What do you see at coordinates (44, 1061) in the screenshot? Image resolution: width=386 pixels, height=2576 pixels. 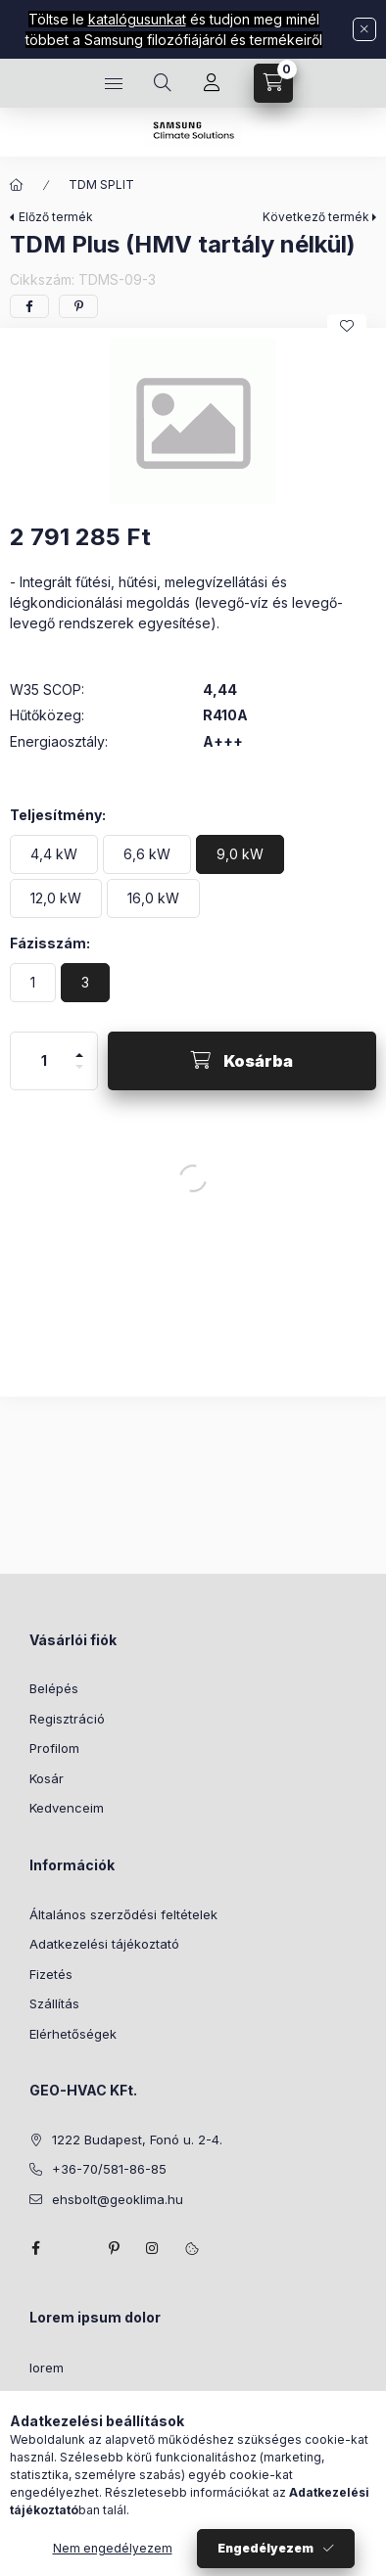 I see `[Mennyiség]` at bounding box center [44, 1061].